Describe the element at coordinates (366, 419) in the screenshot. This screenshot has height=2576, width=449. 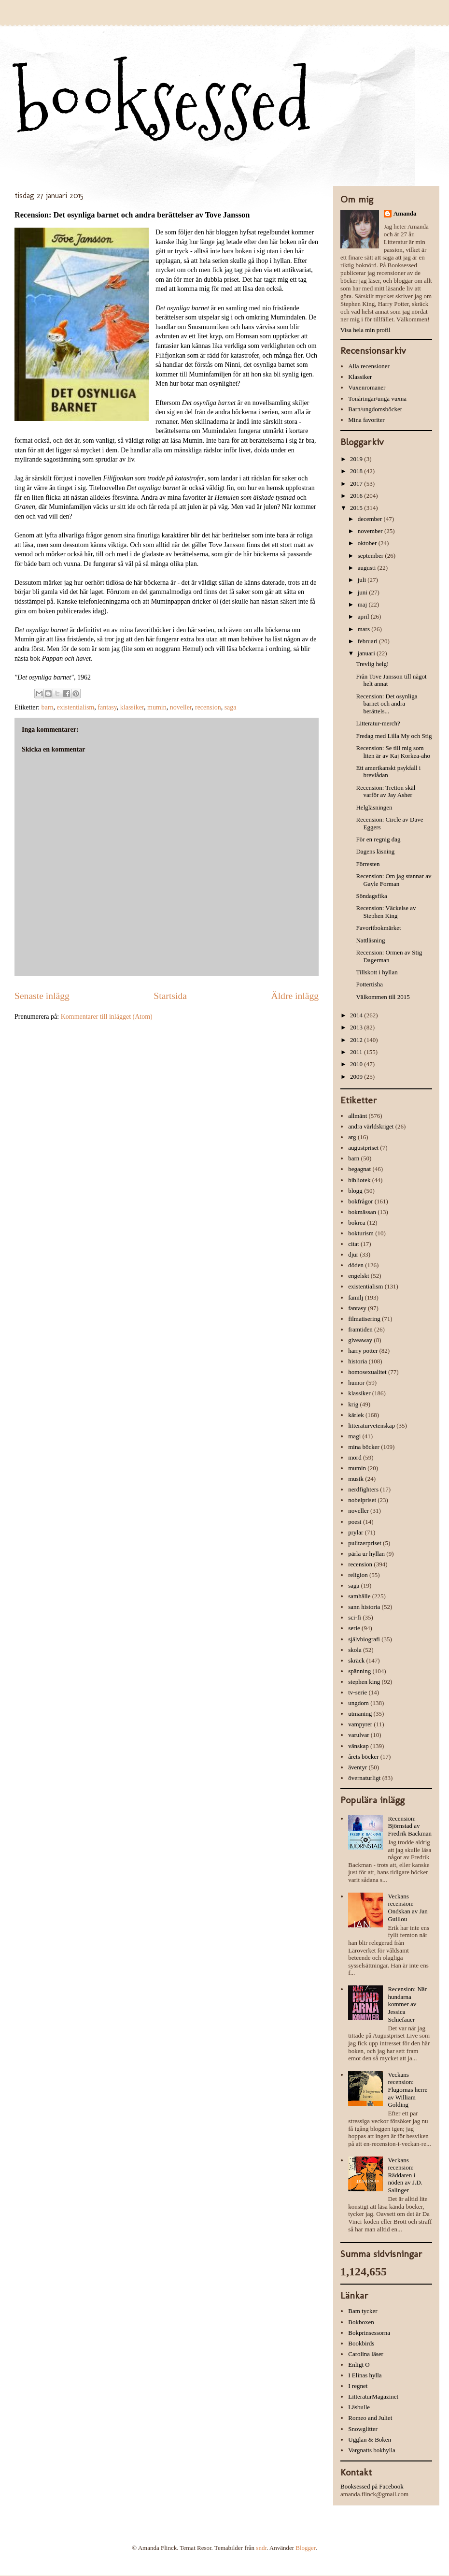
I see `Mina favoriter` at that location.